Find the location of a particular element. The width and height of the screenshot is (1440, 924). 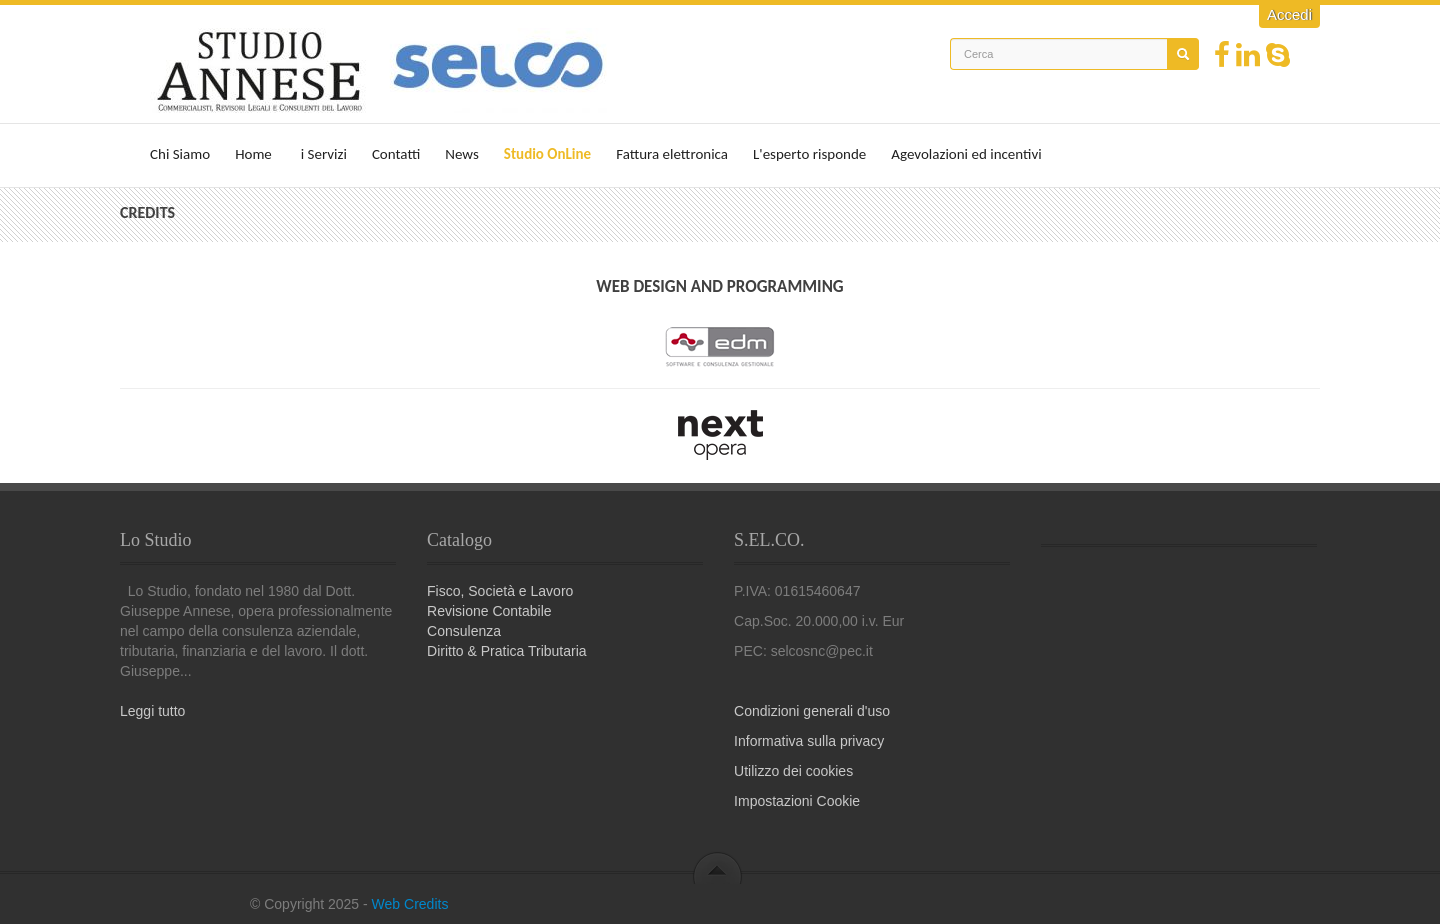

Accedi is located at coordinates (1289, 14).